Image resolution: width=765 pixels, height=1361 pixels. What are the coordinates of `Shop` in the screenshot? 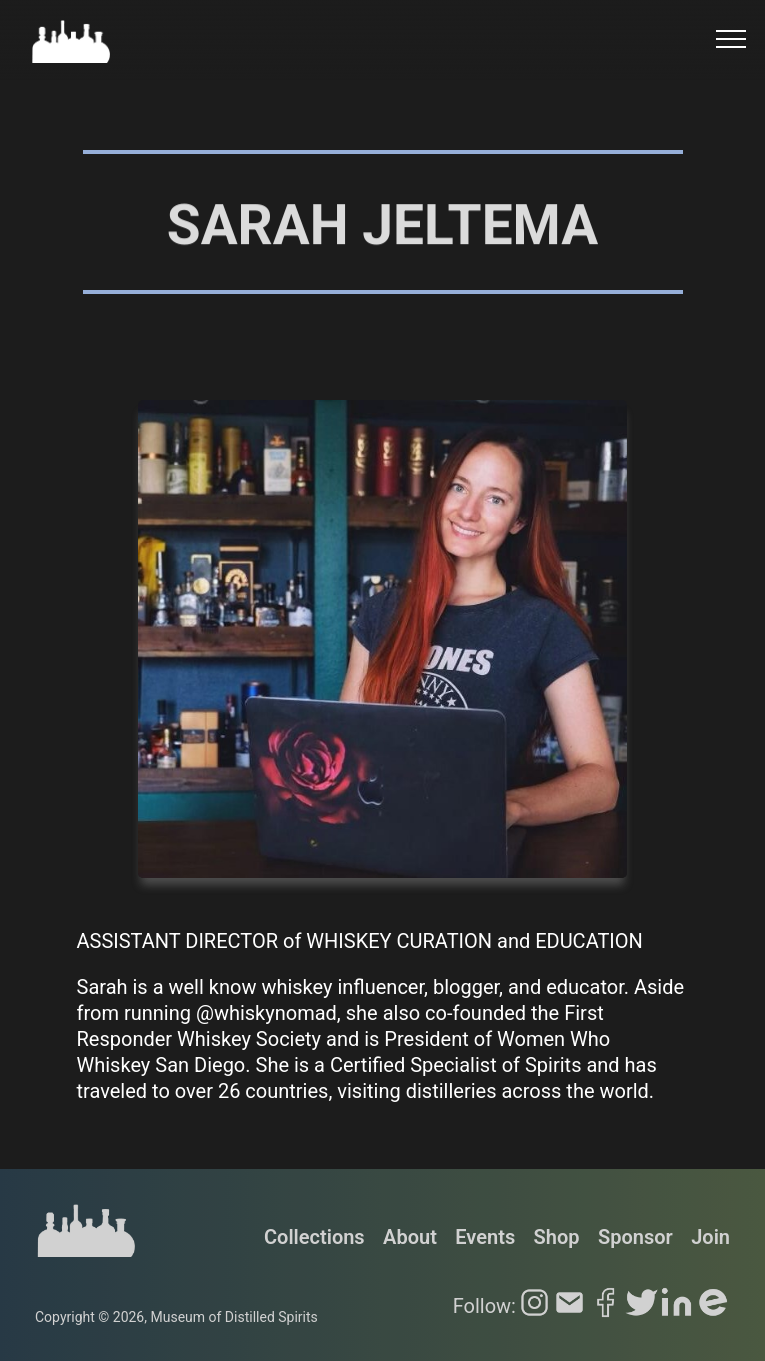 It's located at (557, 1237).